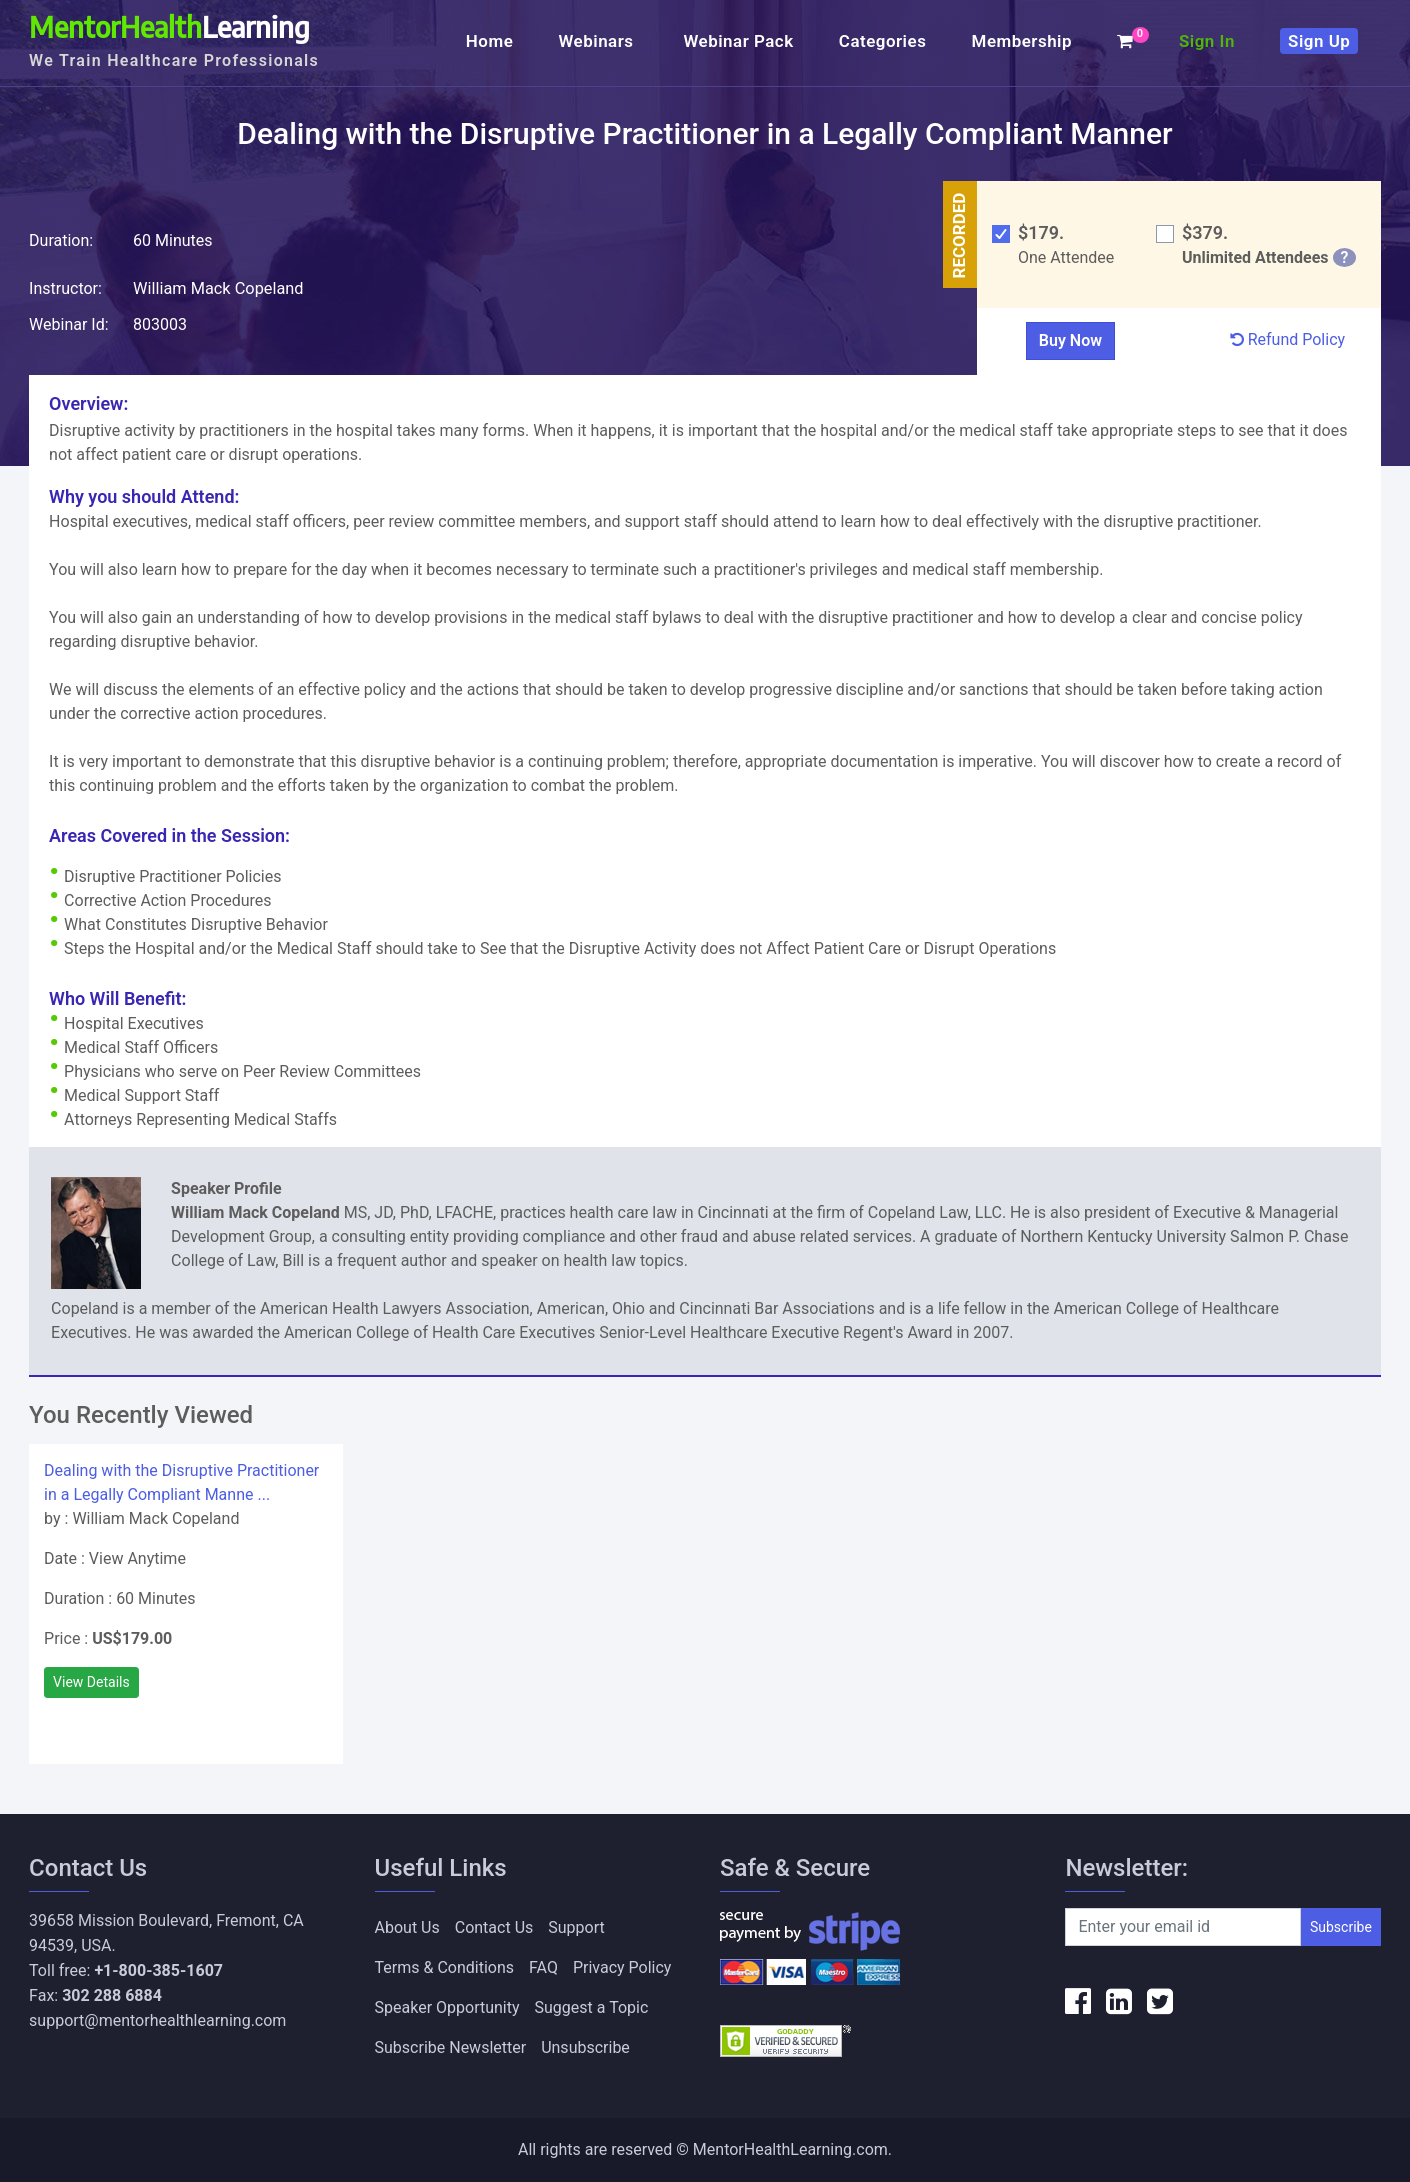 This screenshot has width=1410, height=2182. Describe the element at coordinates (576, 1927) in the screenshot. I see `Support` at that location.